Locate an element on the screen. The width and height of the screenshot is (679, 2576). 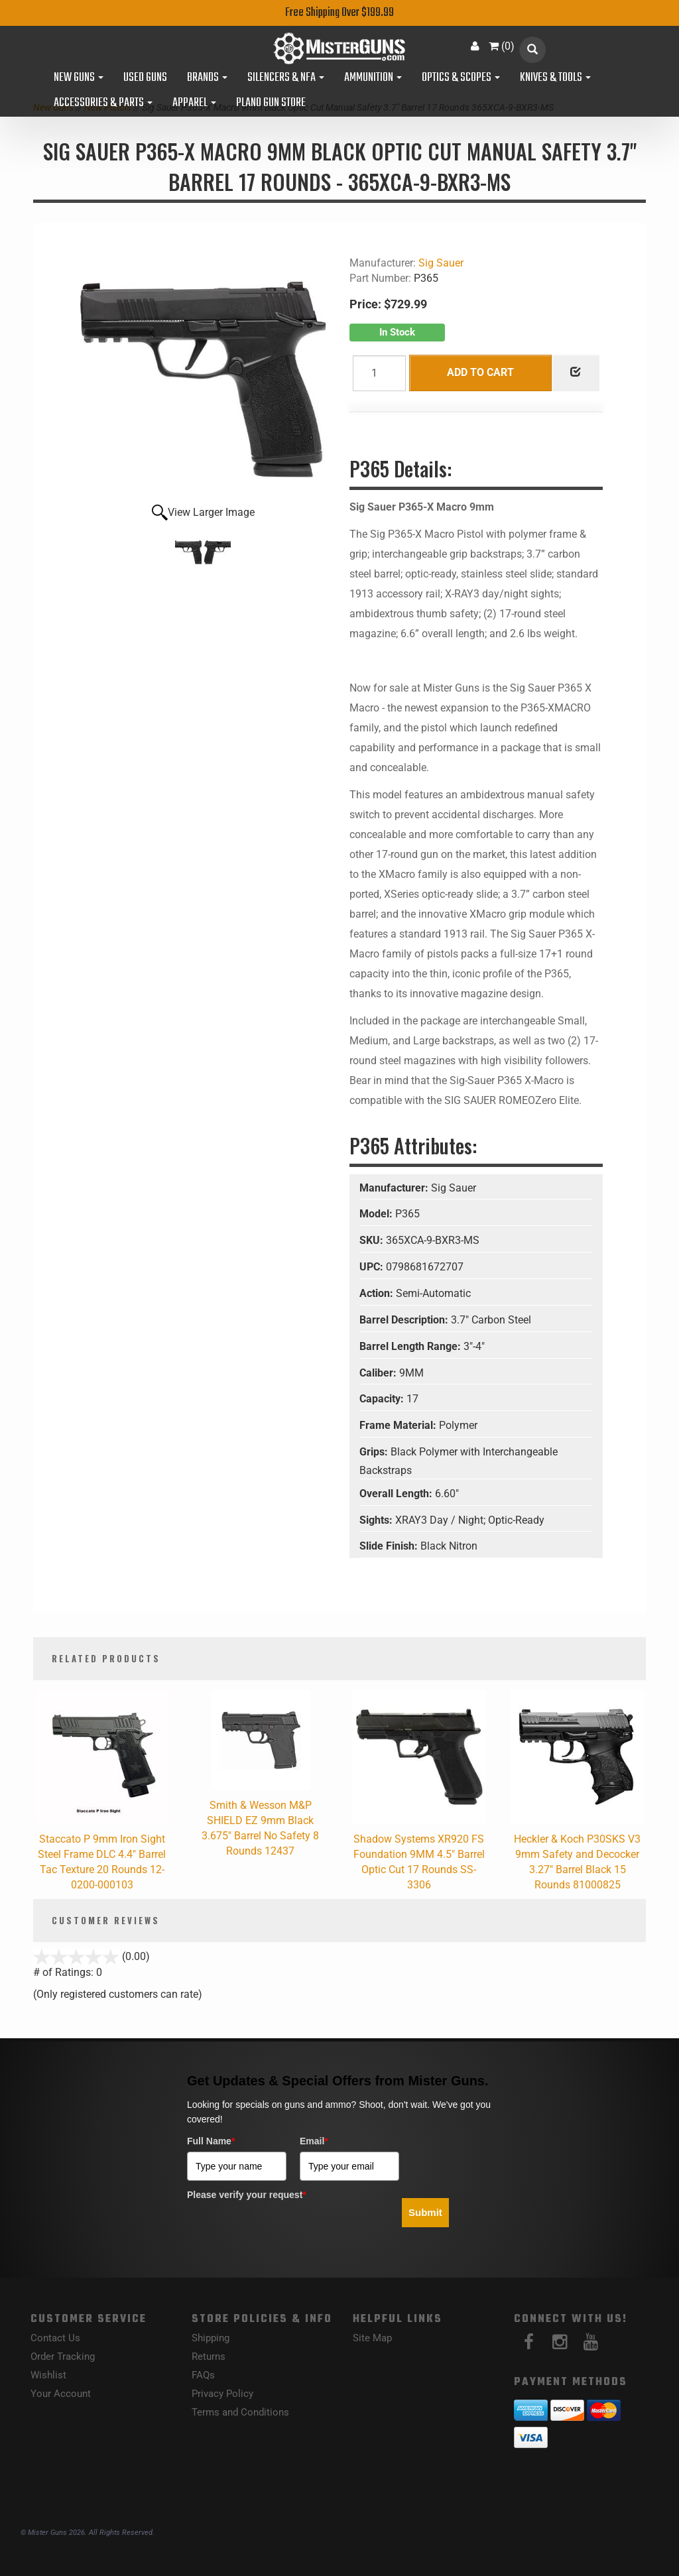
Model: is located at coordinates (377, 1213).